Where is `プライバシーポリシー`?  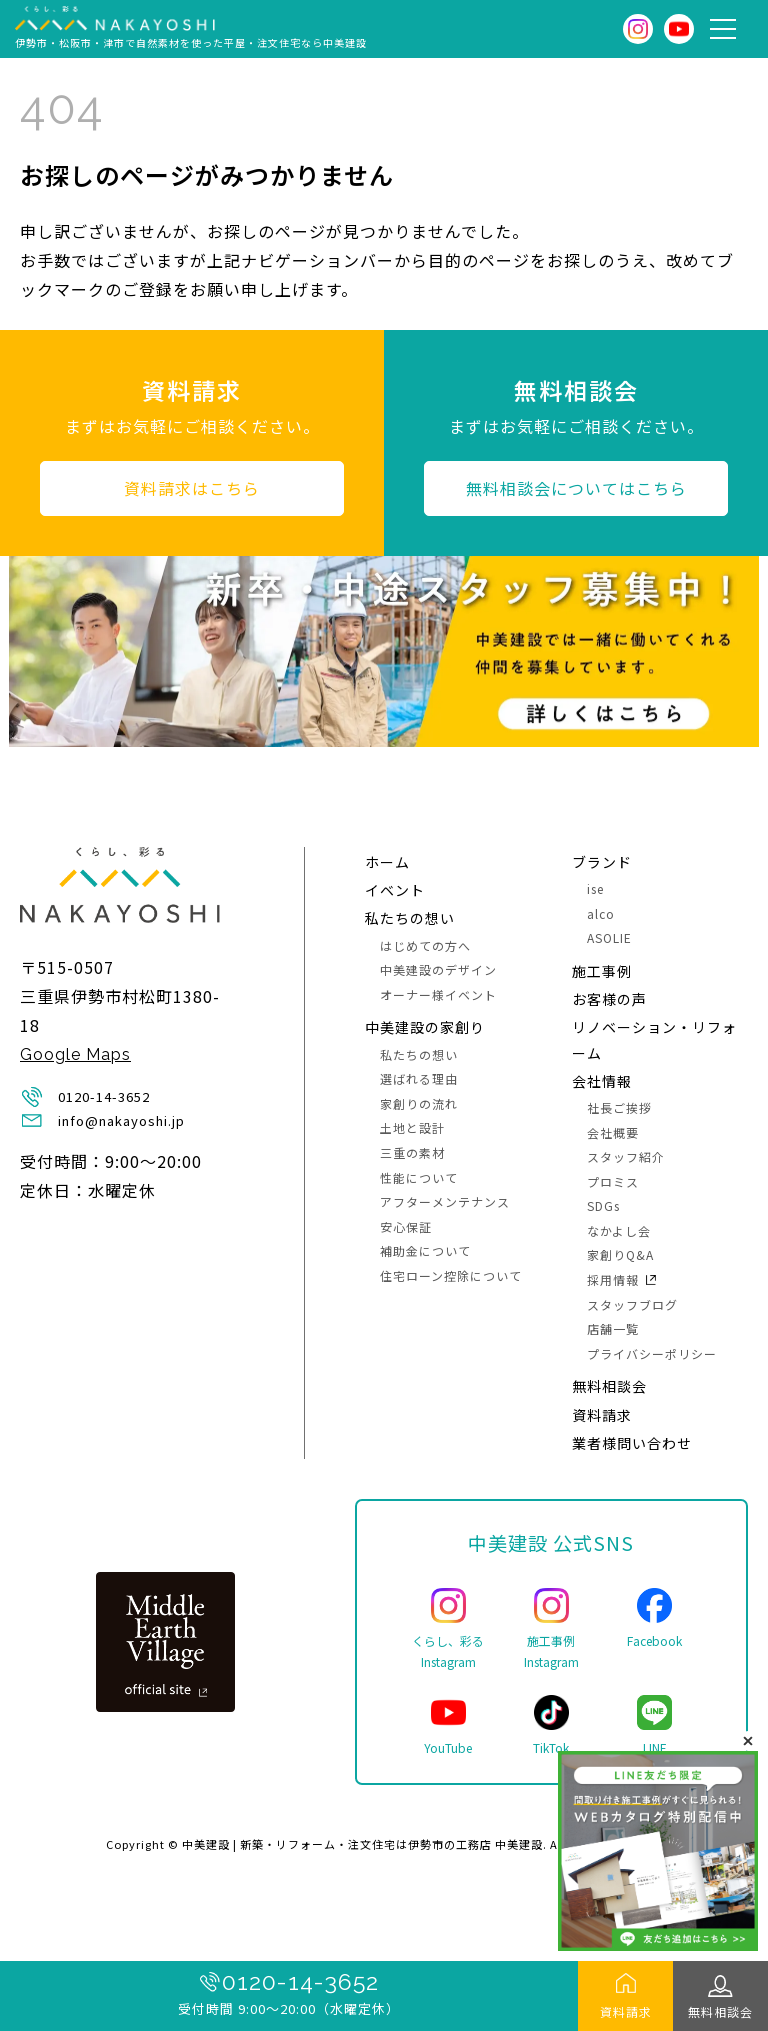
プライバシーポリシー is located at coordinates (652, 1353).